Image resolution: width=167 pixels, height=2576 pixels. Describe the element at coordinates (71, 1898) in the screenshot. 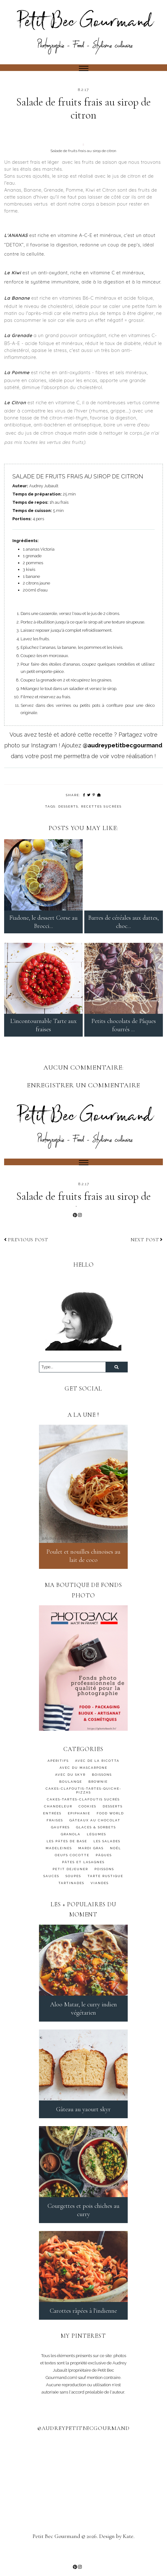

I see `TARTINADES` at that location.